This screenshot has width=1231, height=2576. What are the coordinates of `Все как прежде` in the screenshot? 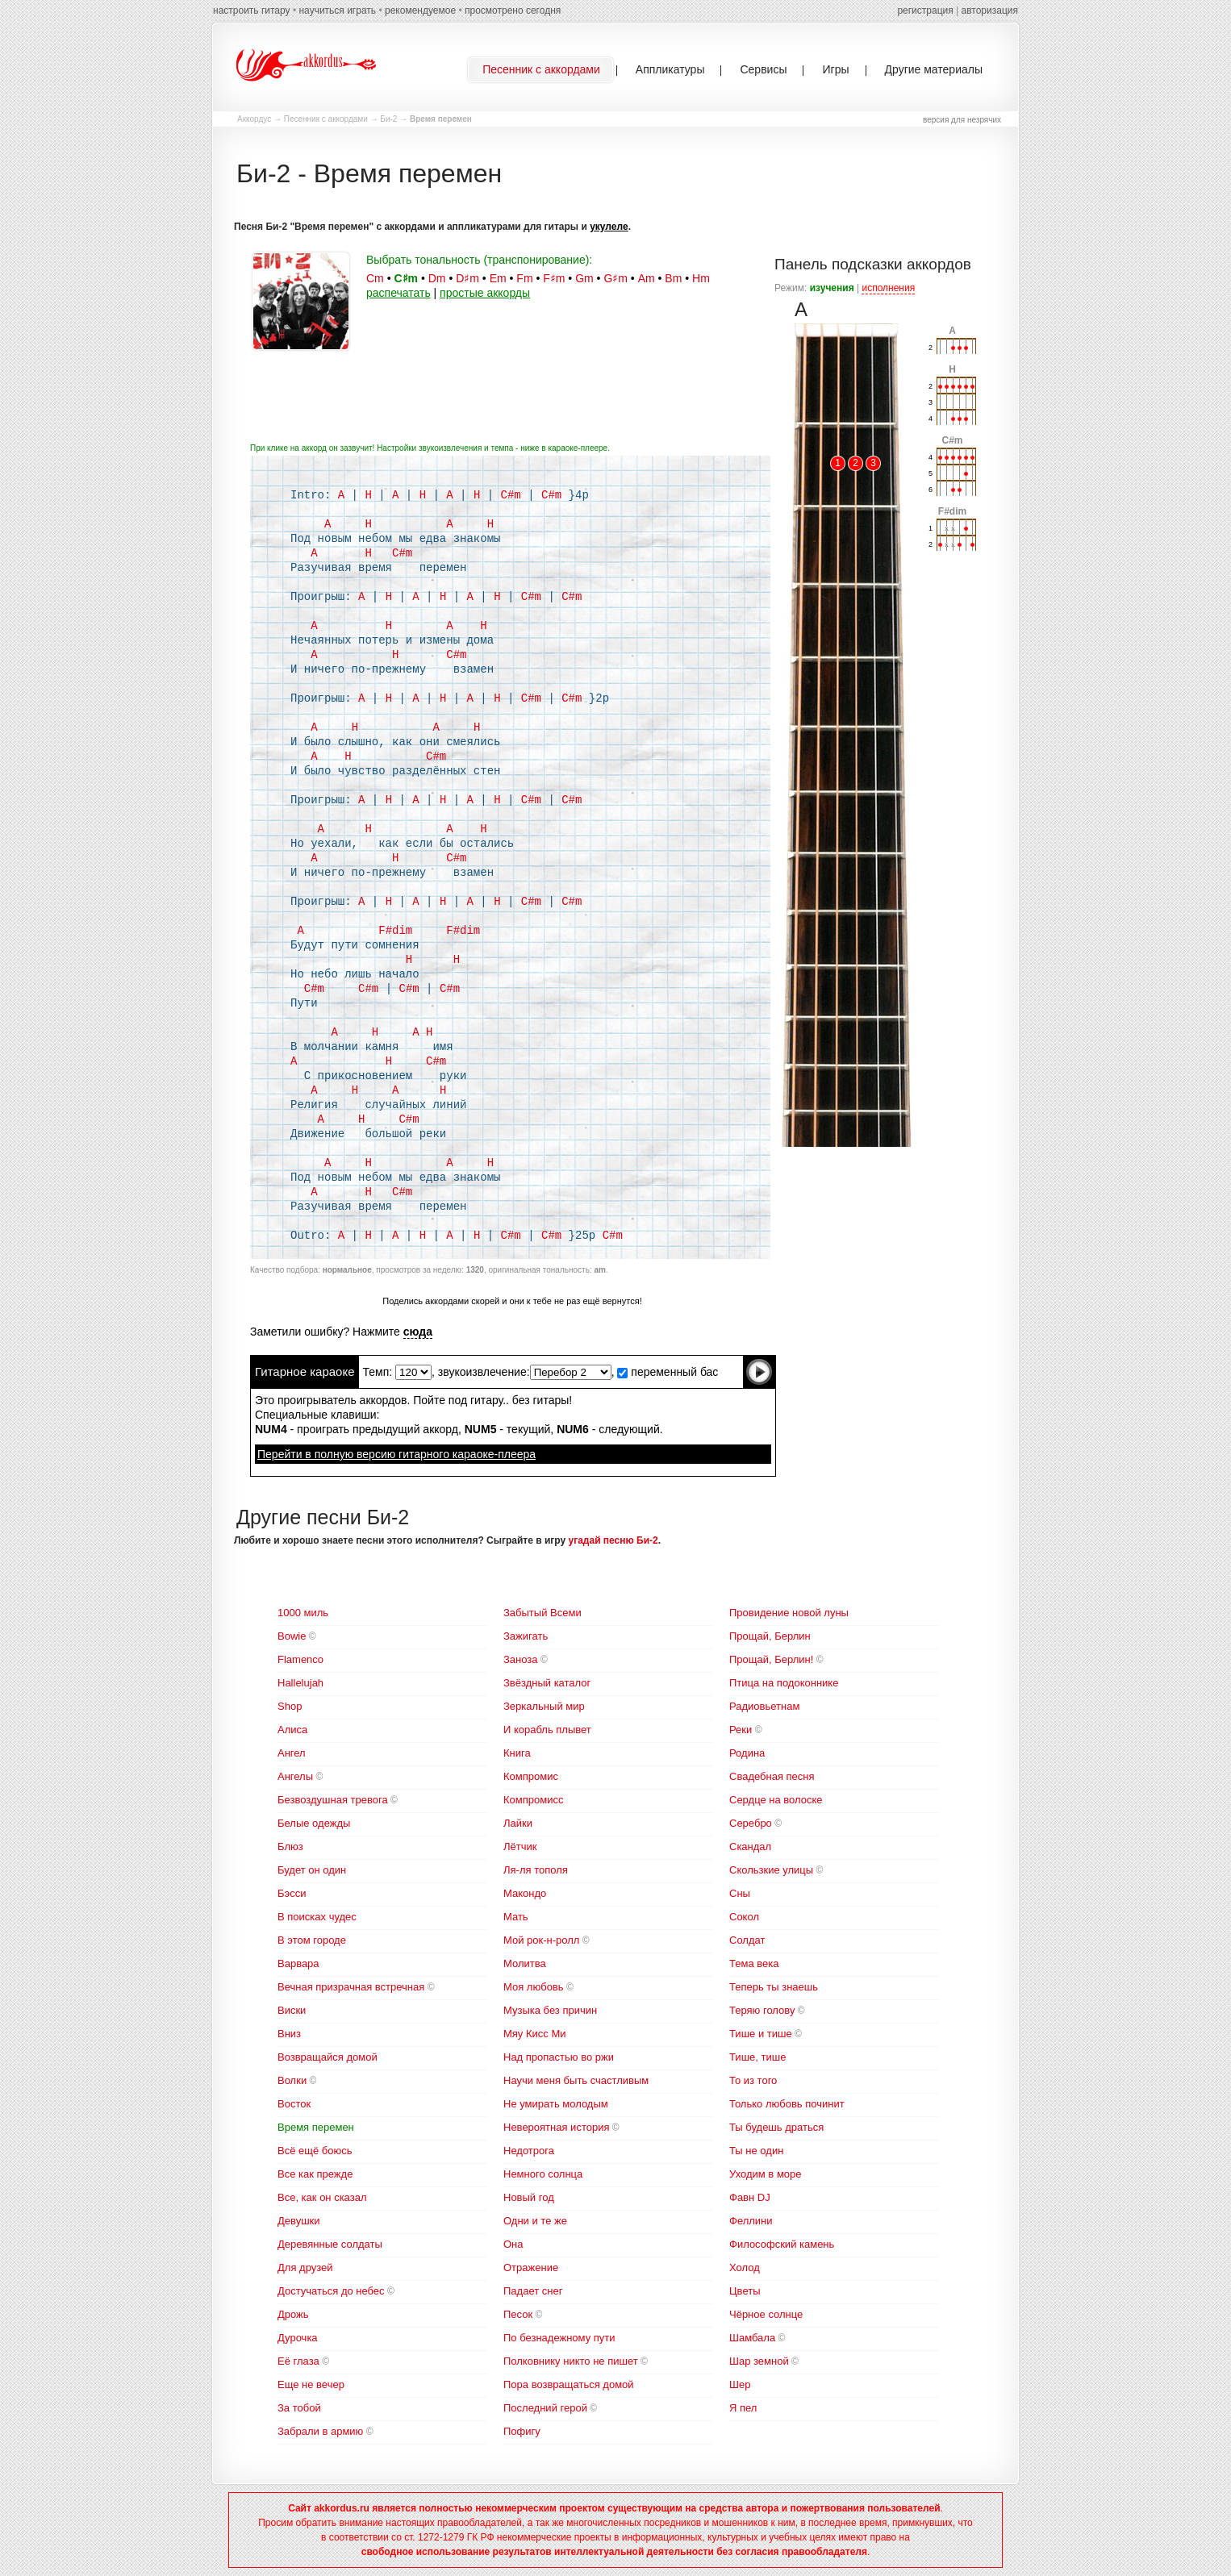 It's located at (315, 2174).